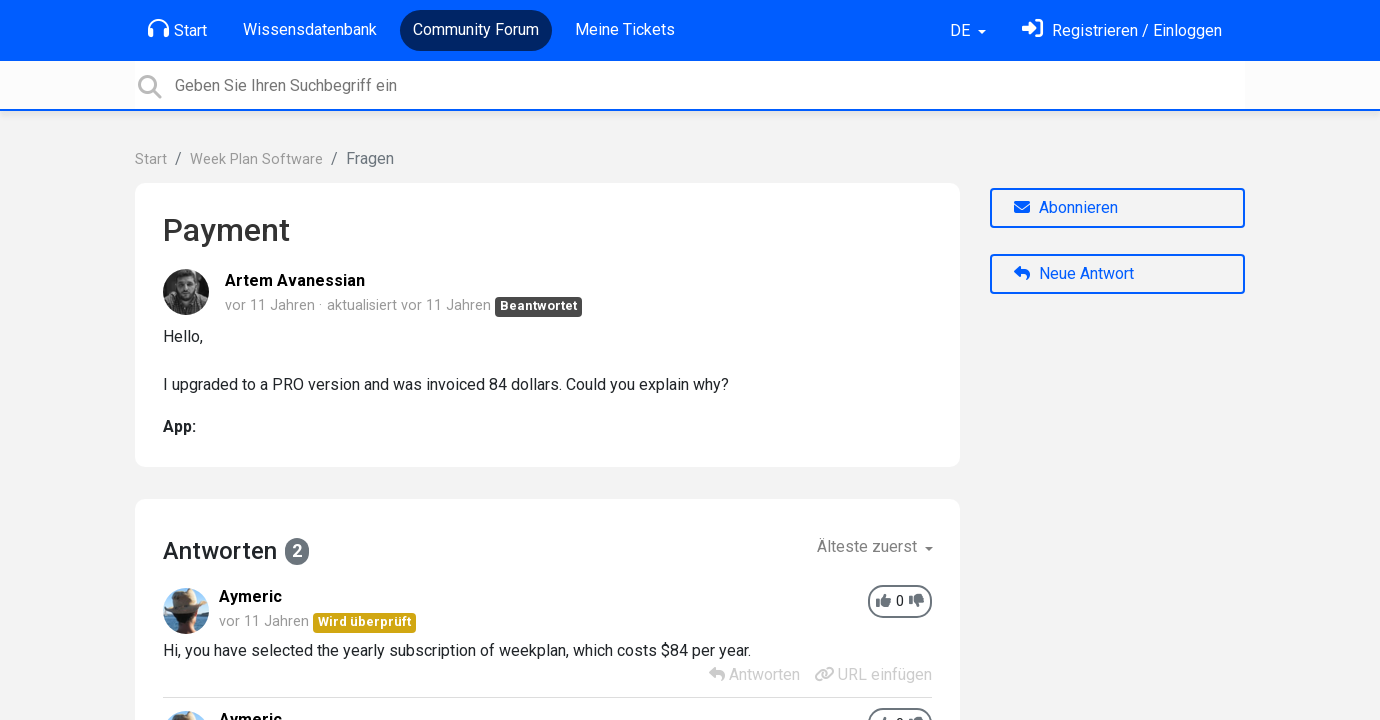 The height and width of the screenshot is (720, 1380). Describe the element at coordinates (625, 29) in the screenshot. I see `Meine Tickets` at that location.